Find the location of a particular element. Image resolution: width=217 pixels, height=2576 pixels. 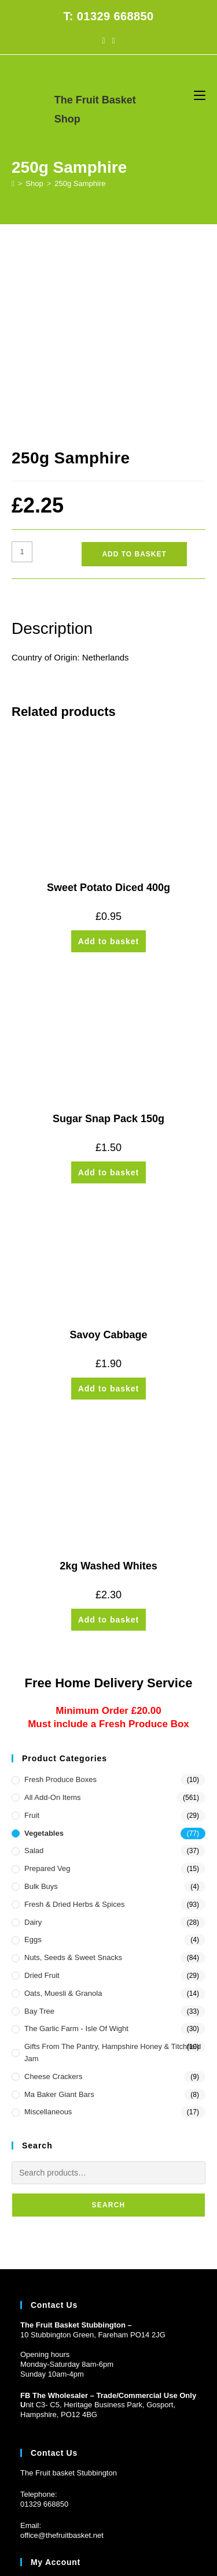

Search is located at coordinates (109, 2024).